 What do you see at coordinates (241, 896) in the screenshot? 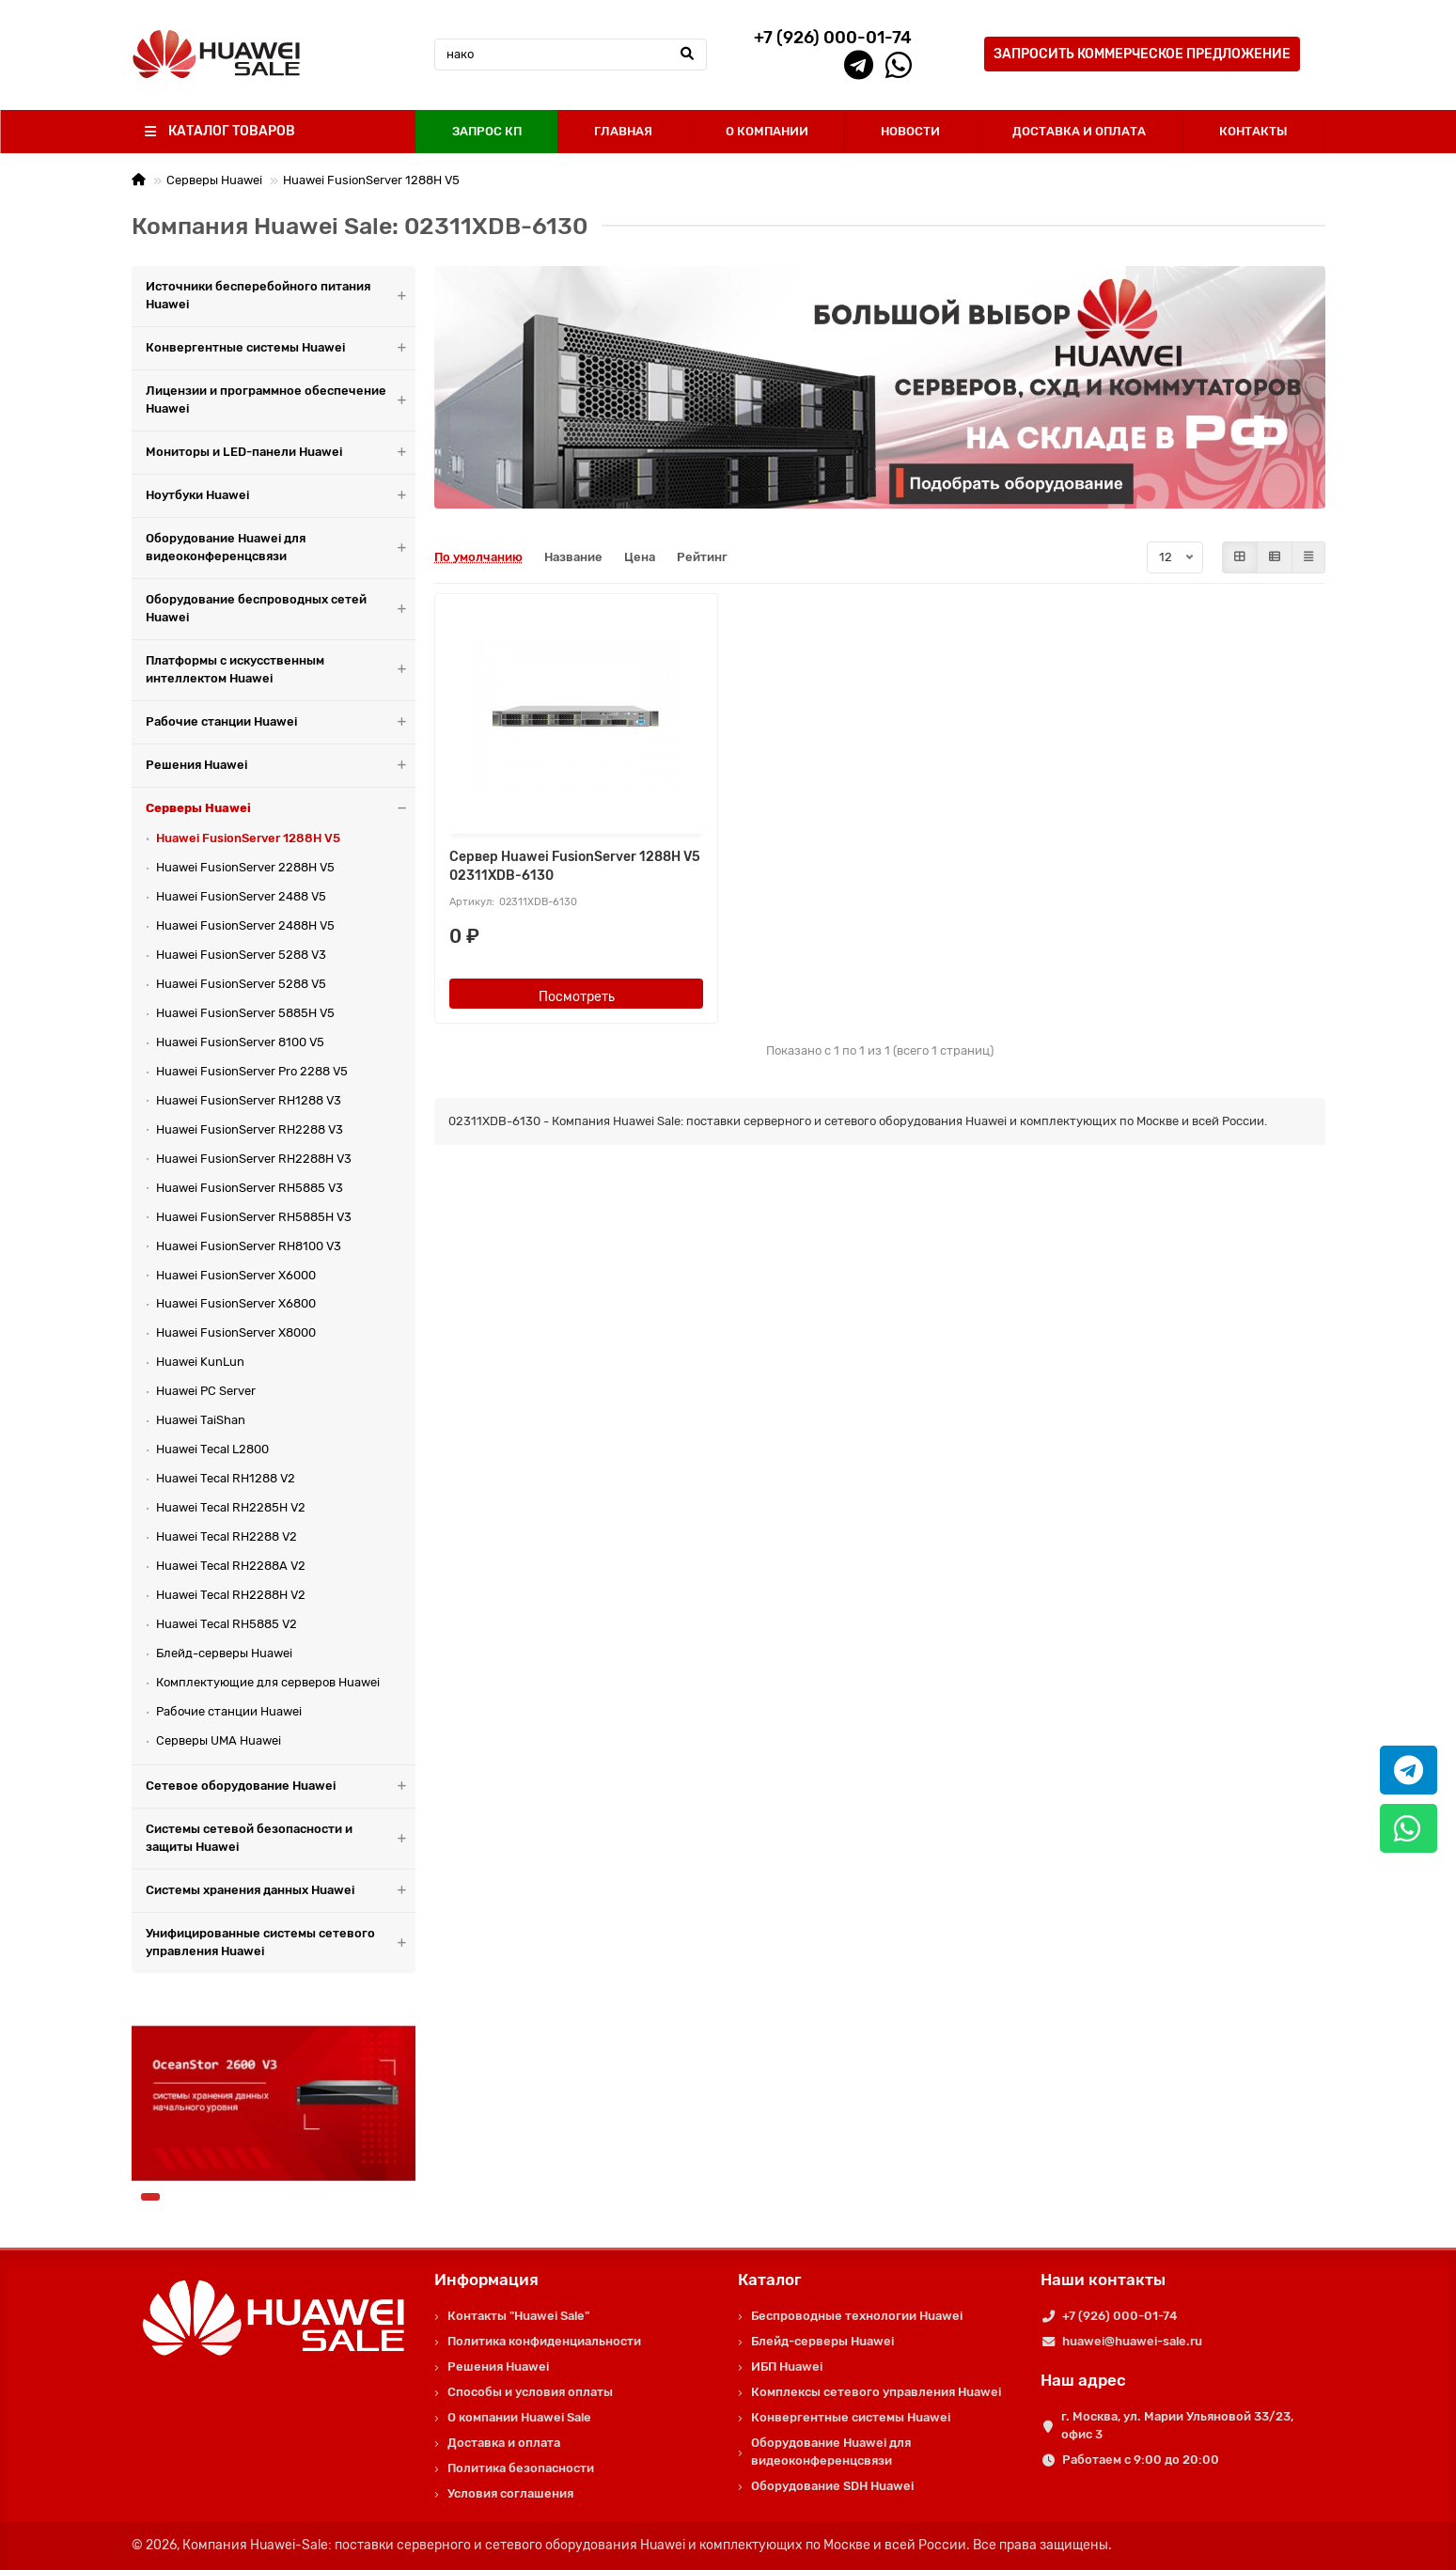
I see `Huawei FusionServer 2488 V5` at bounding box center [241, 896].